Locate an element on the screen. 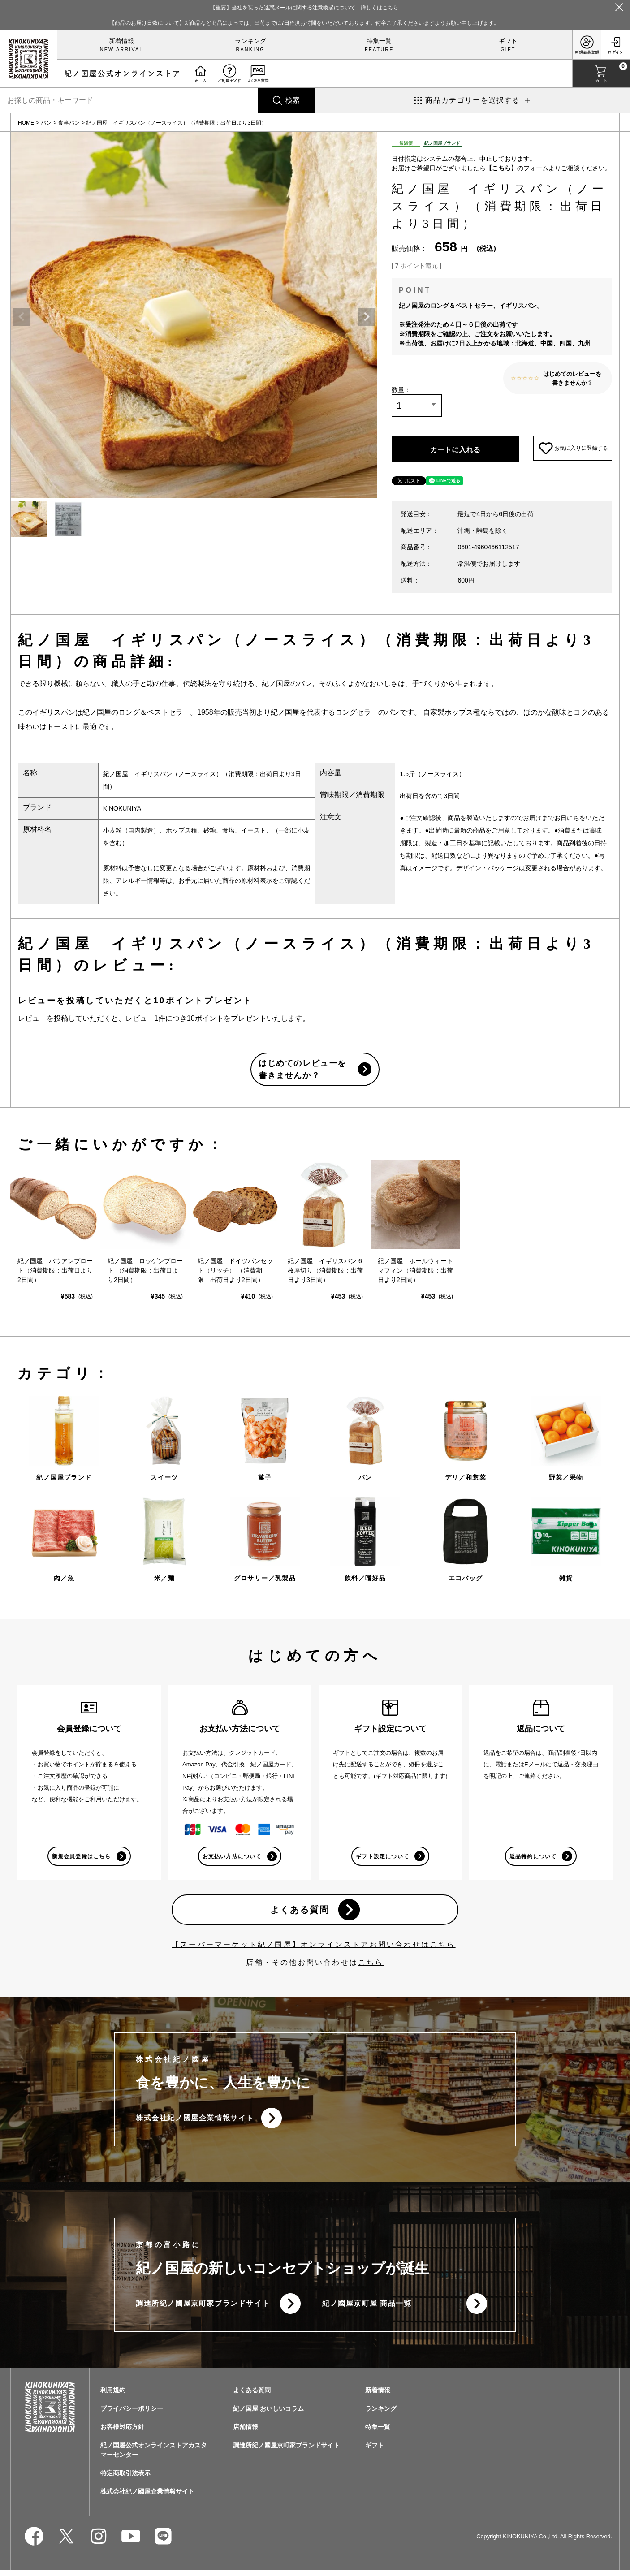 This screenshot has width=630, height=2576. 紀ノ国屋 おいしいコラム is located at coordinates (268, 2414).